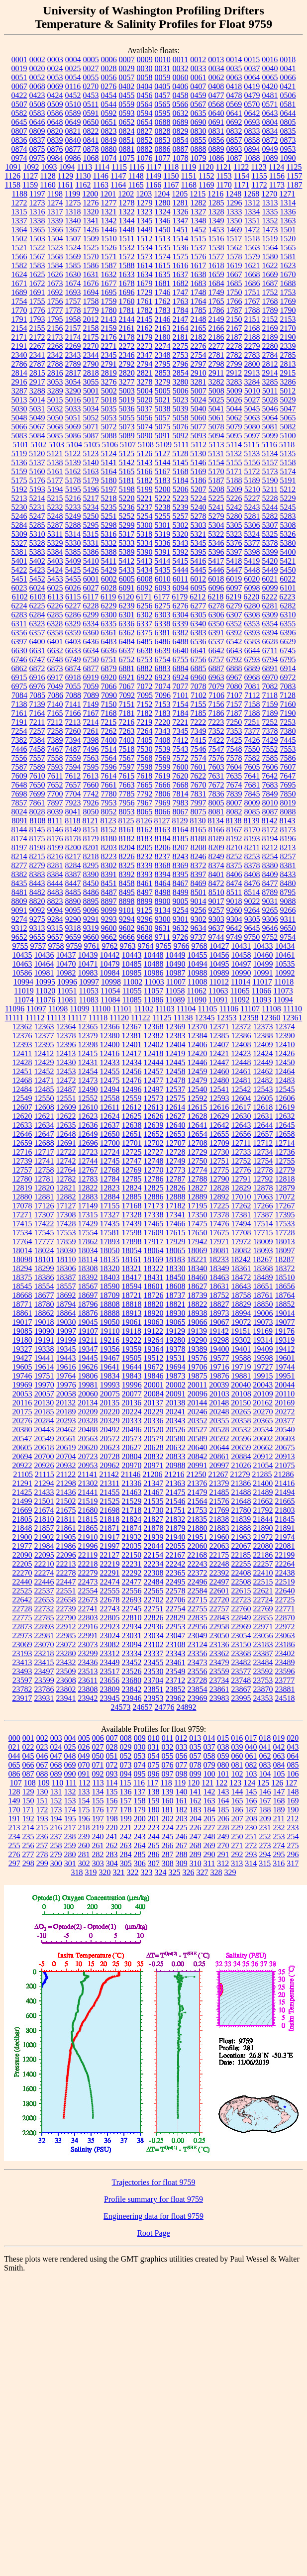  Describe the element at coordinates (109, 355) in the screenshot. I see `2345` at that location.